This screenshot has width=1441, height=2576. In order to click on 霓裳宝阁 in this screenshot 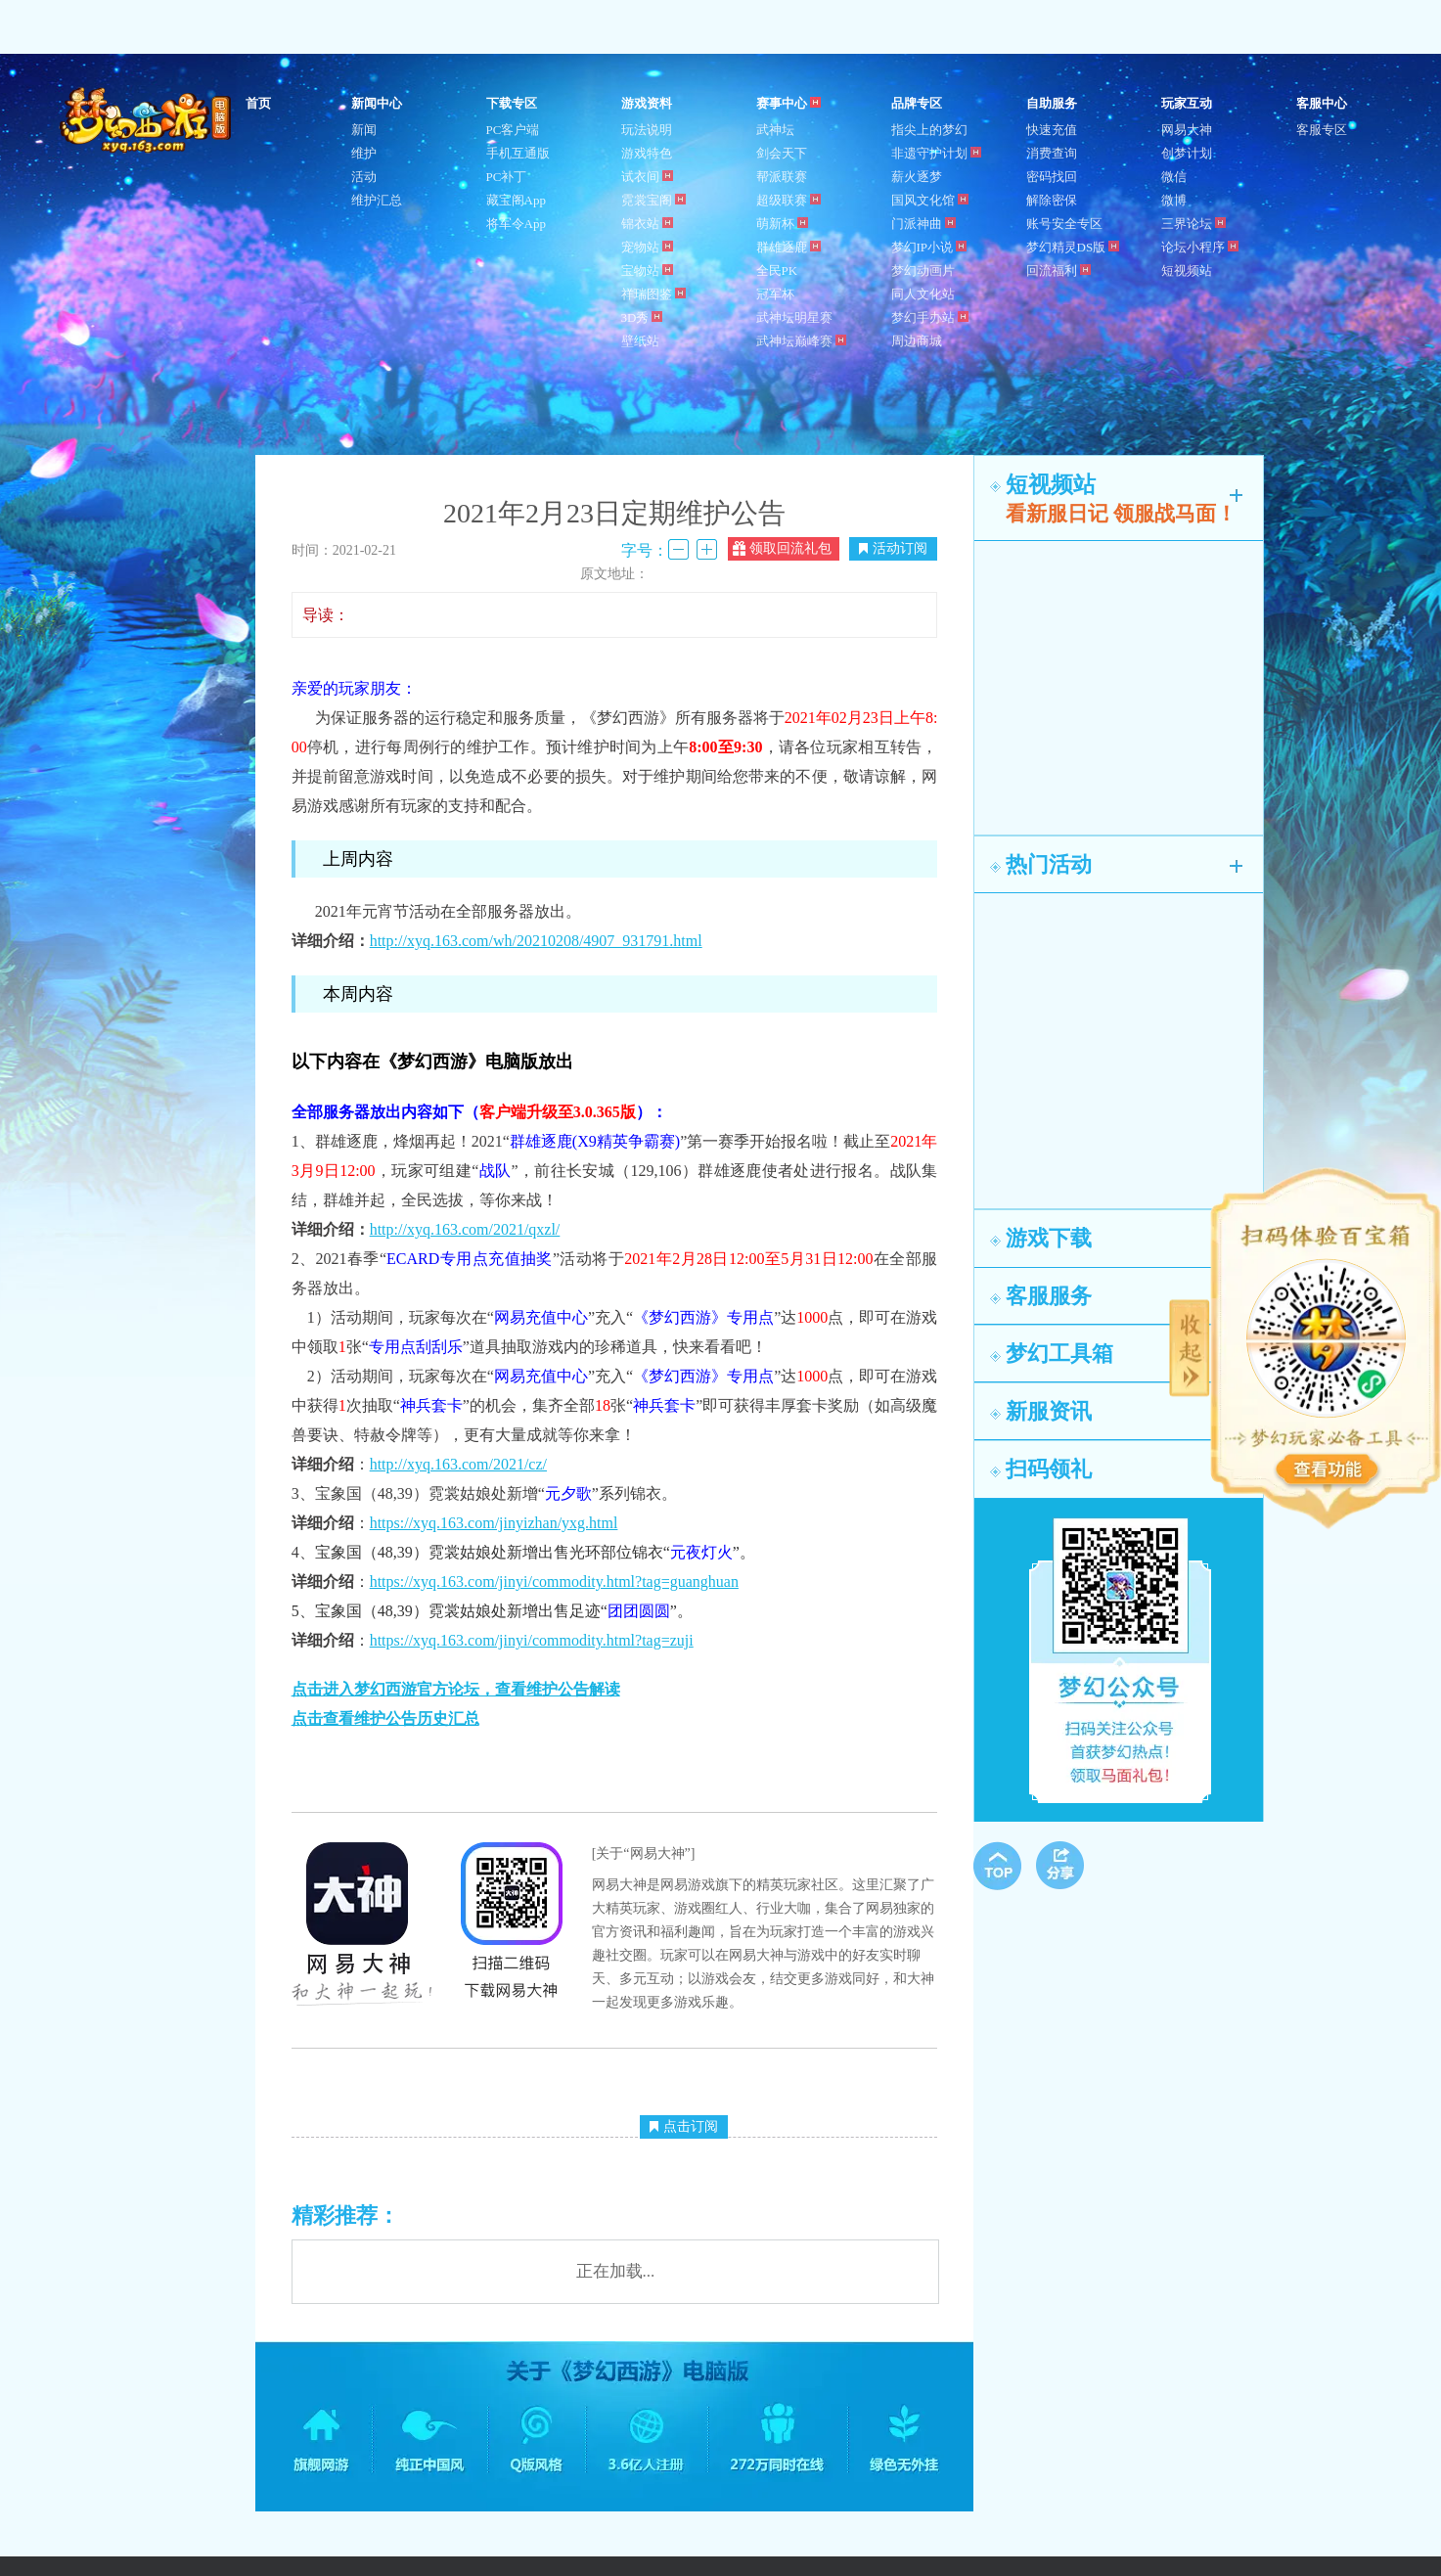, I will do `click(653, 200)`.